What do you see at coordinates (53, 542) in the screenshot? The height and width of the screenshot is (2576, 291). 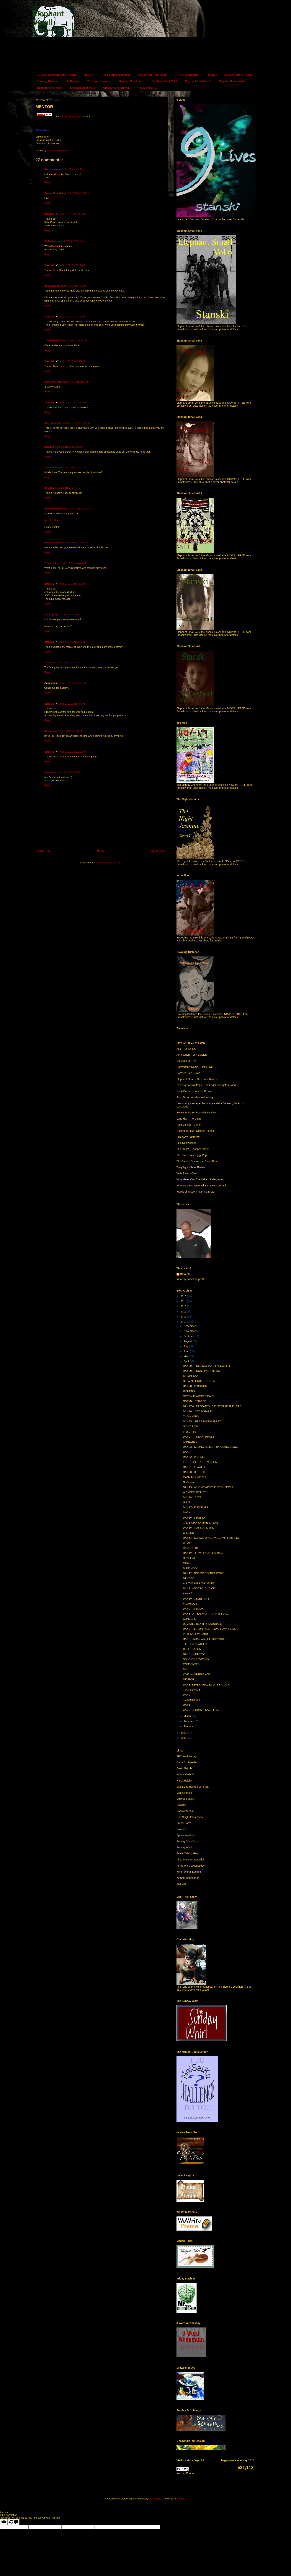 I see `George S Batty` at bounding box center [53, 542].